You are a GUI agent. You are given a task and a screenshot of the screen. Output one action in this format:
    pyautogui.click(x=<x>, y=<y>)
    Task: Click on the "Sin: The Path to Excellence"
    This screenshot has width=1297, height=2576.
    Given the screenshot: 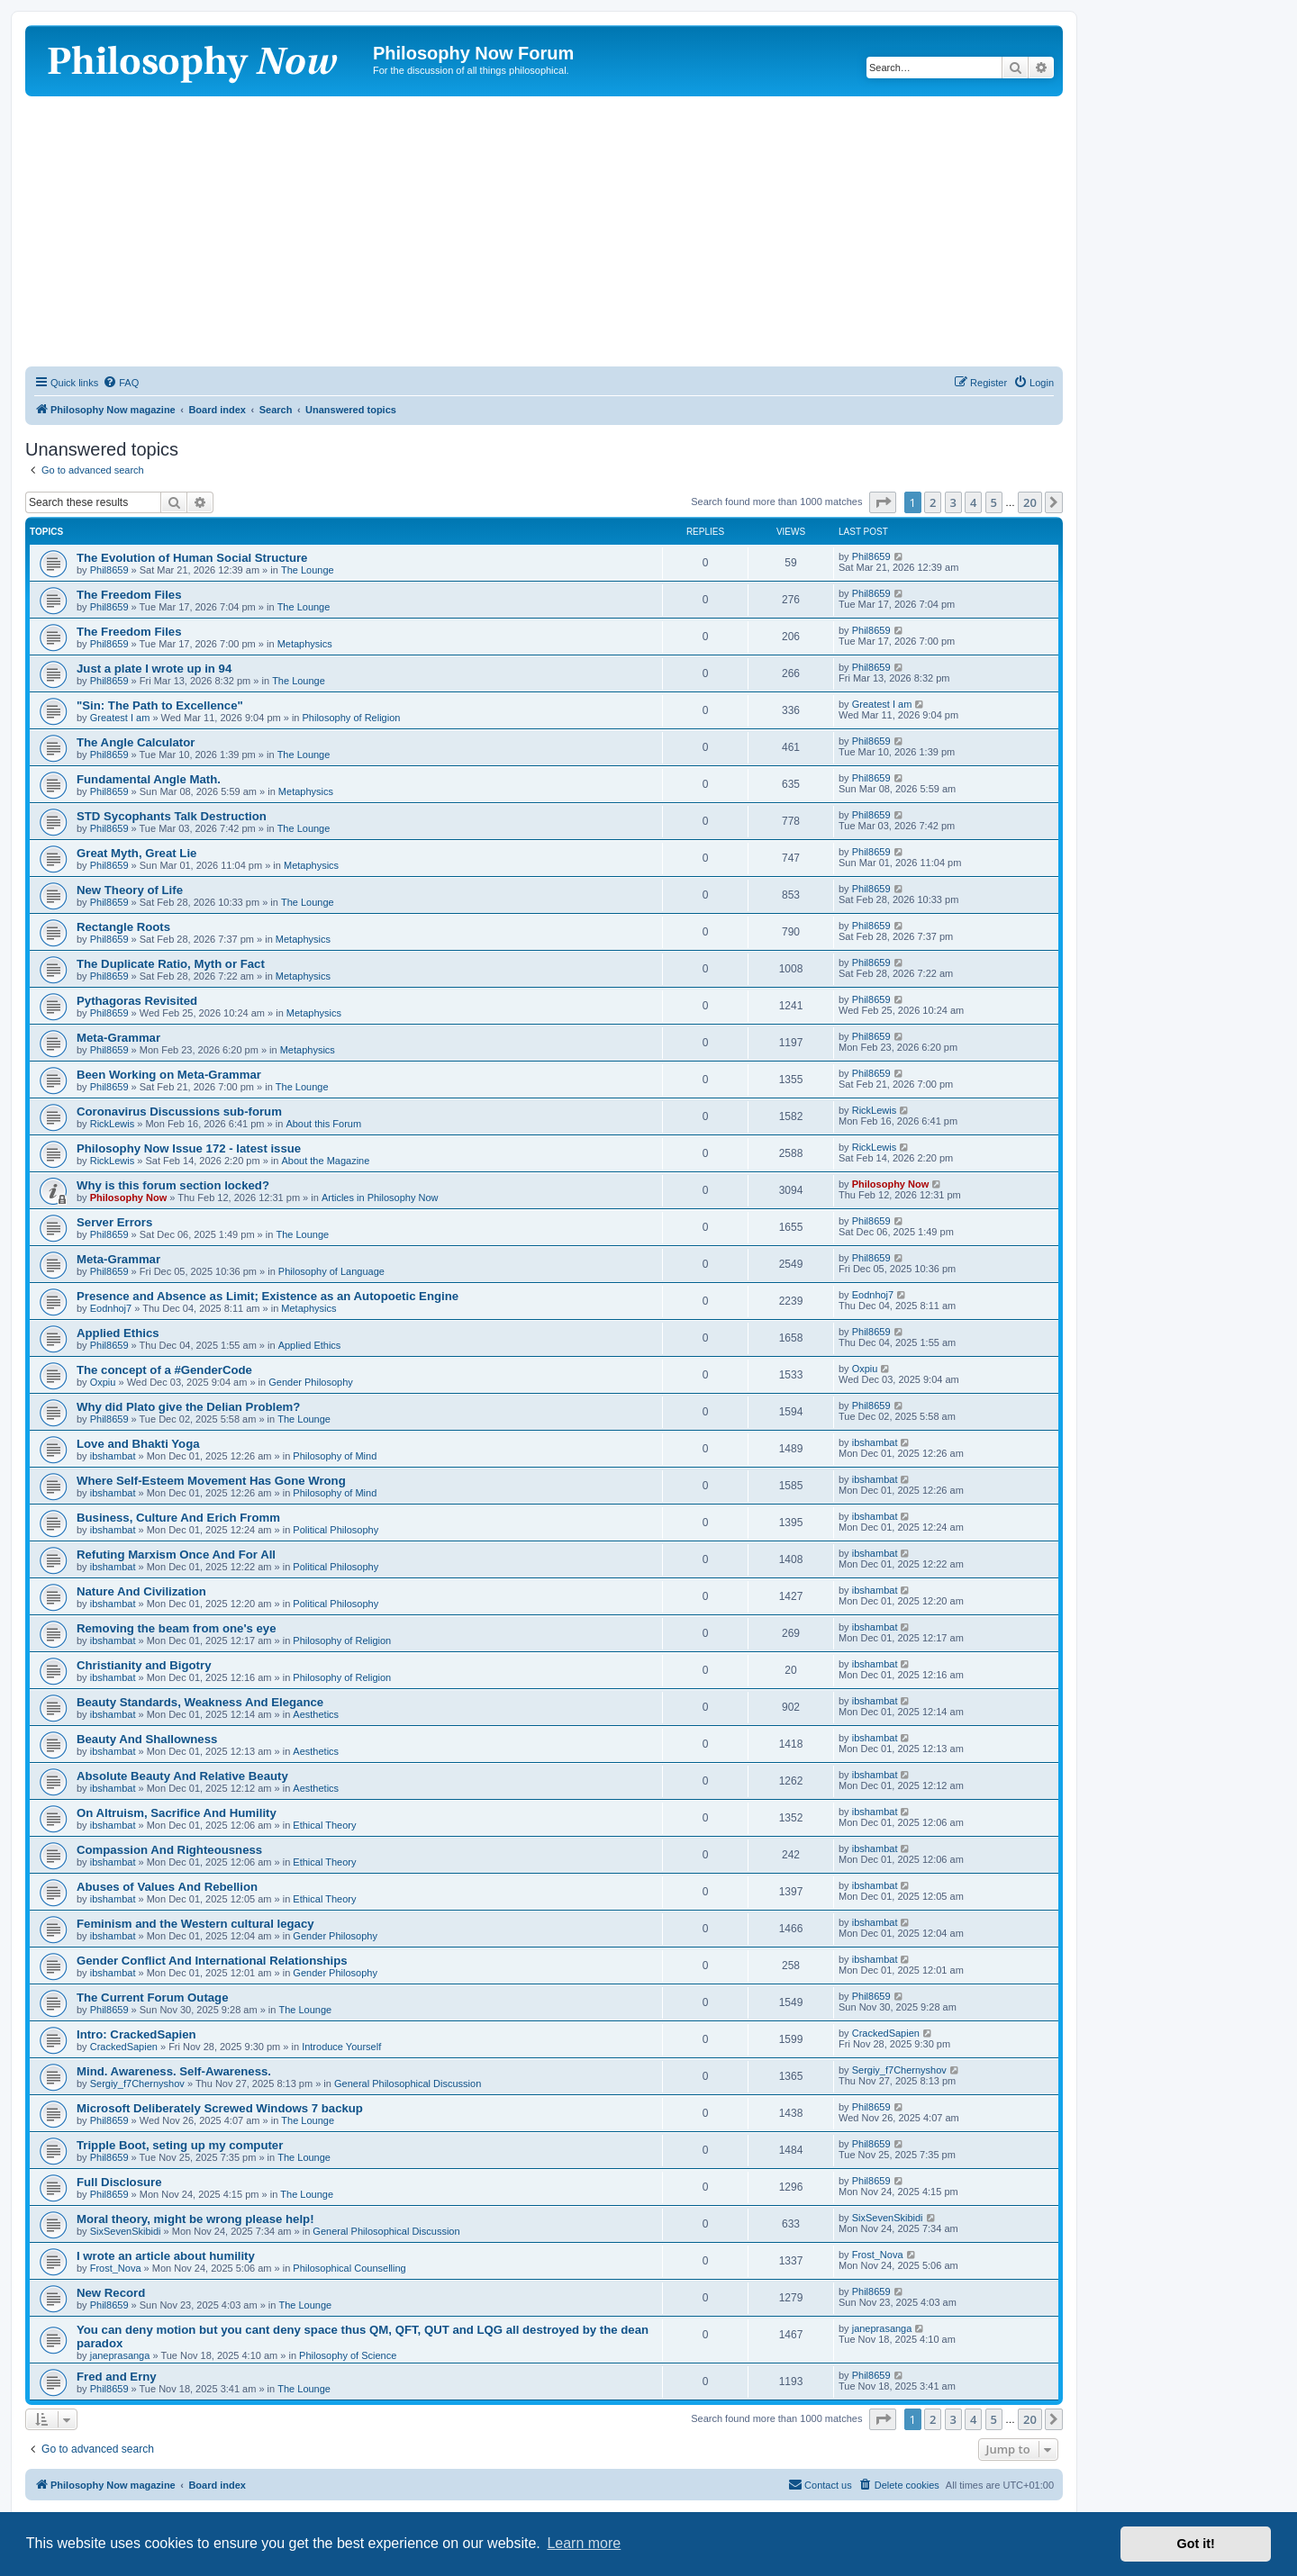 What is the action you would take?
    pyautogui.click(x=160, y=705)
    